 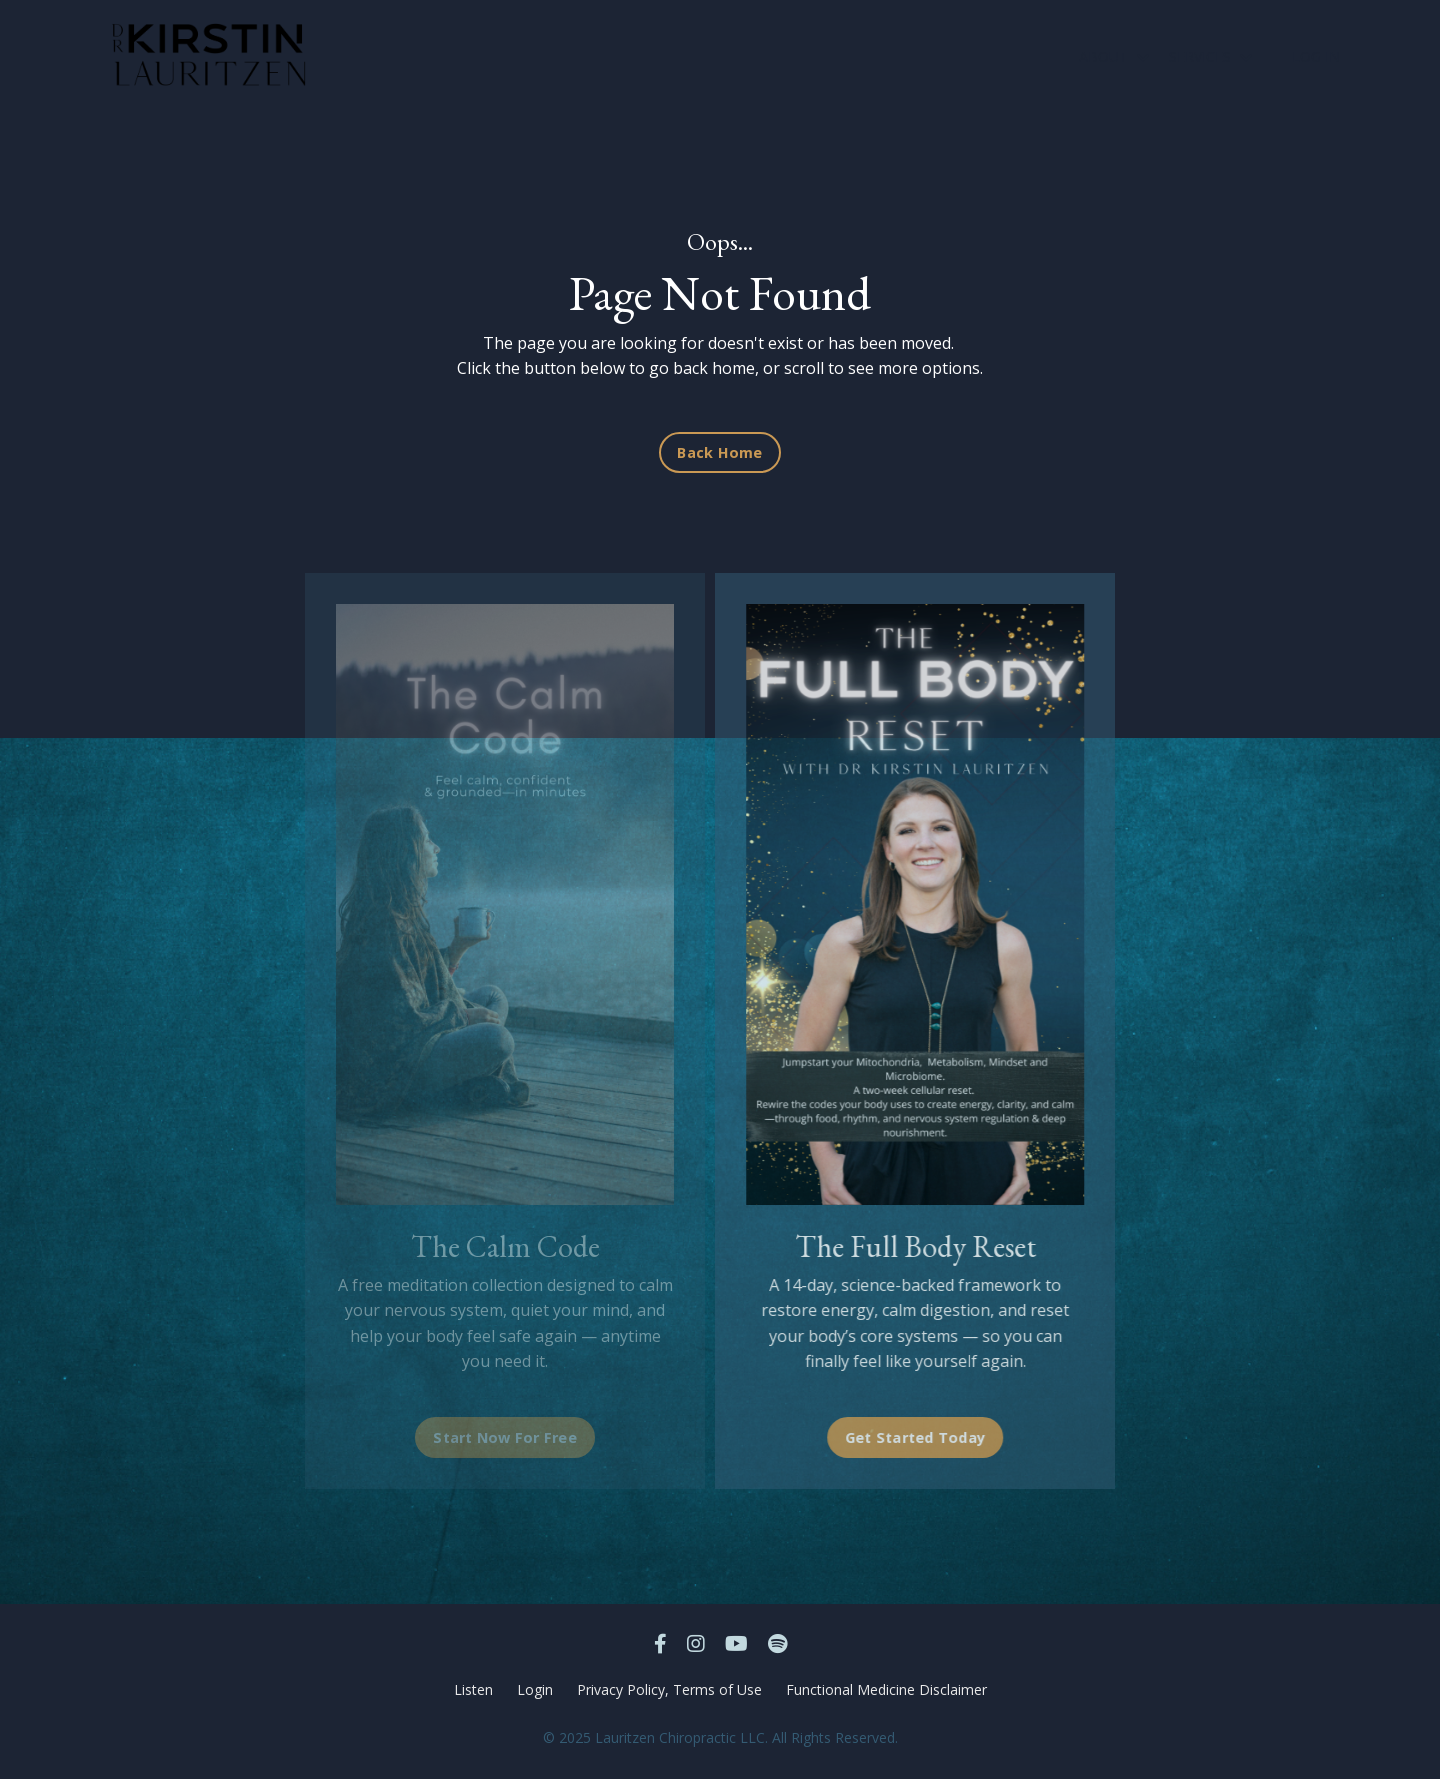 What do you see at coordinates (535, 1689) in the screenshot?
I see `Login` at bounding box center [535, 1689].